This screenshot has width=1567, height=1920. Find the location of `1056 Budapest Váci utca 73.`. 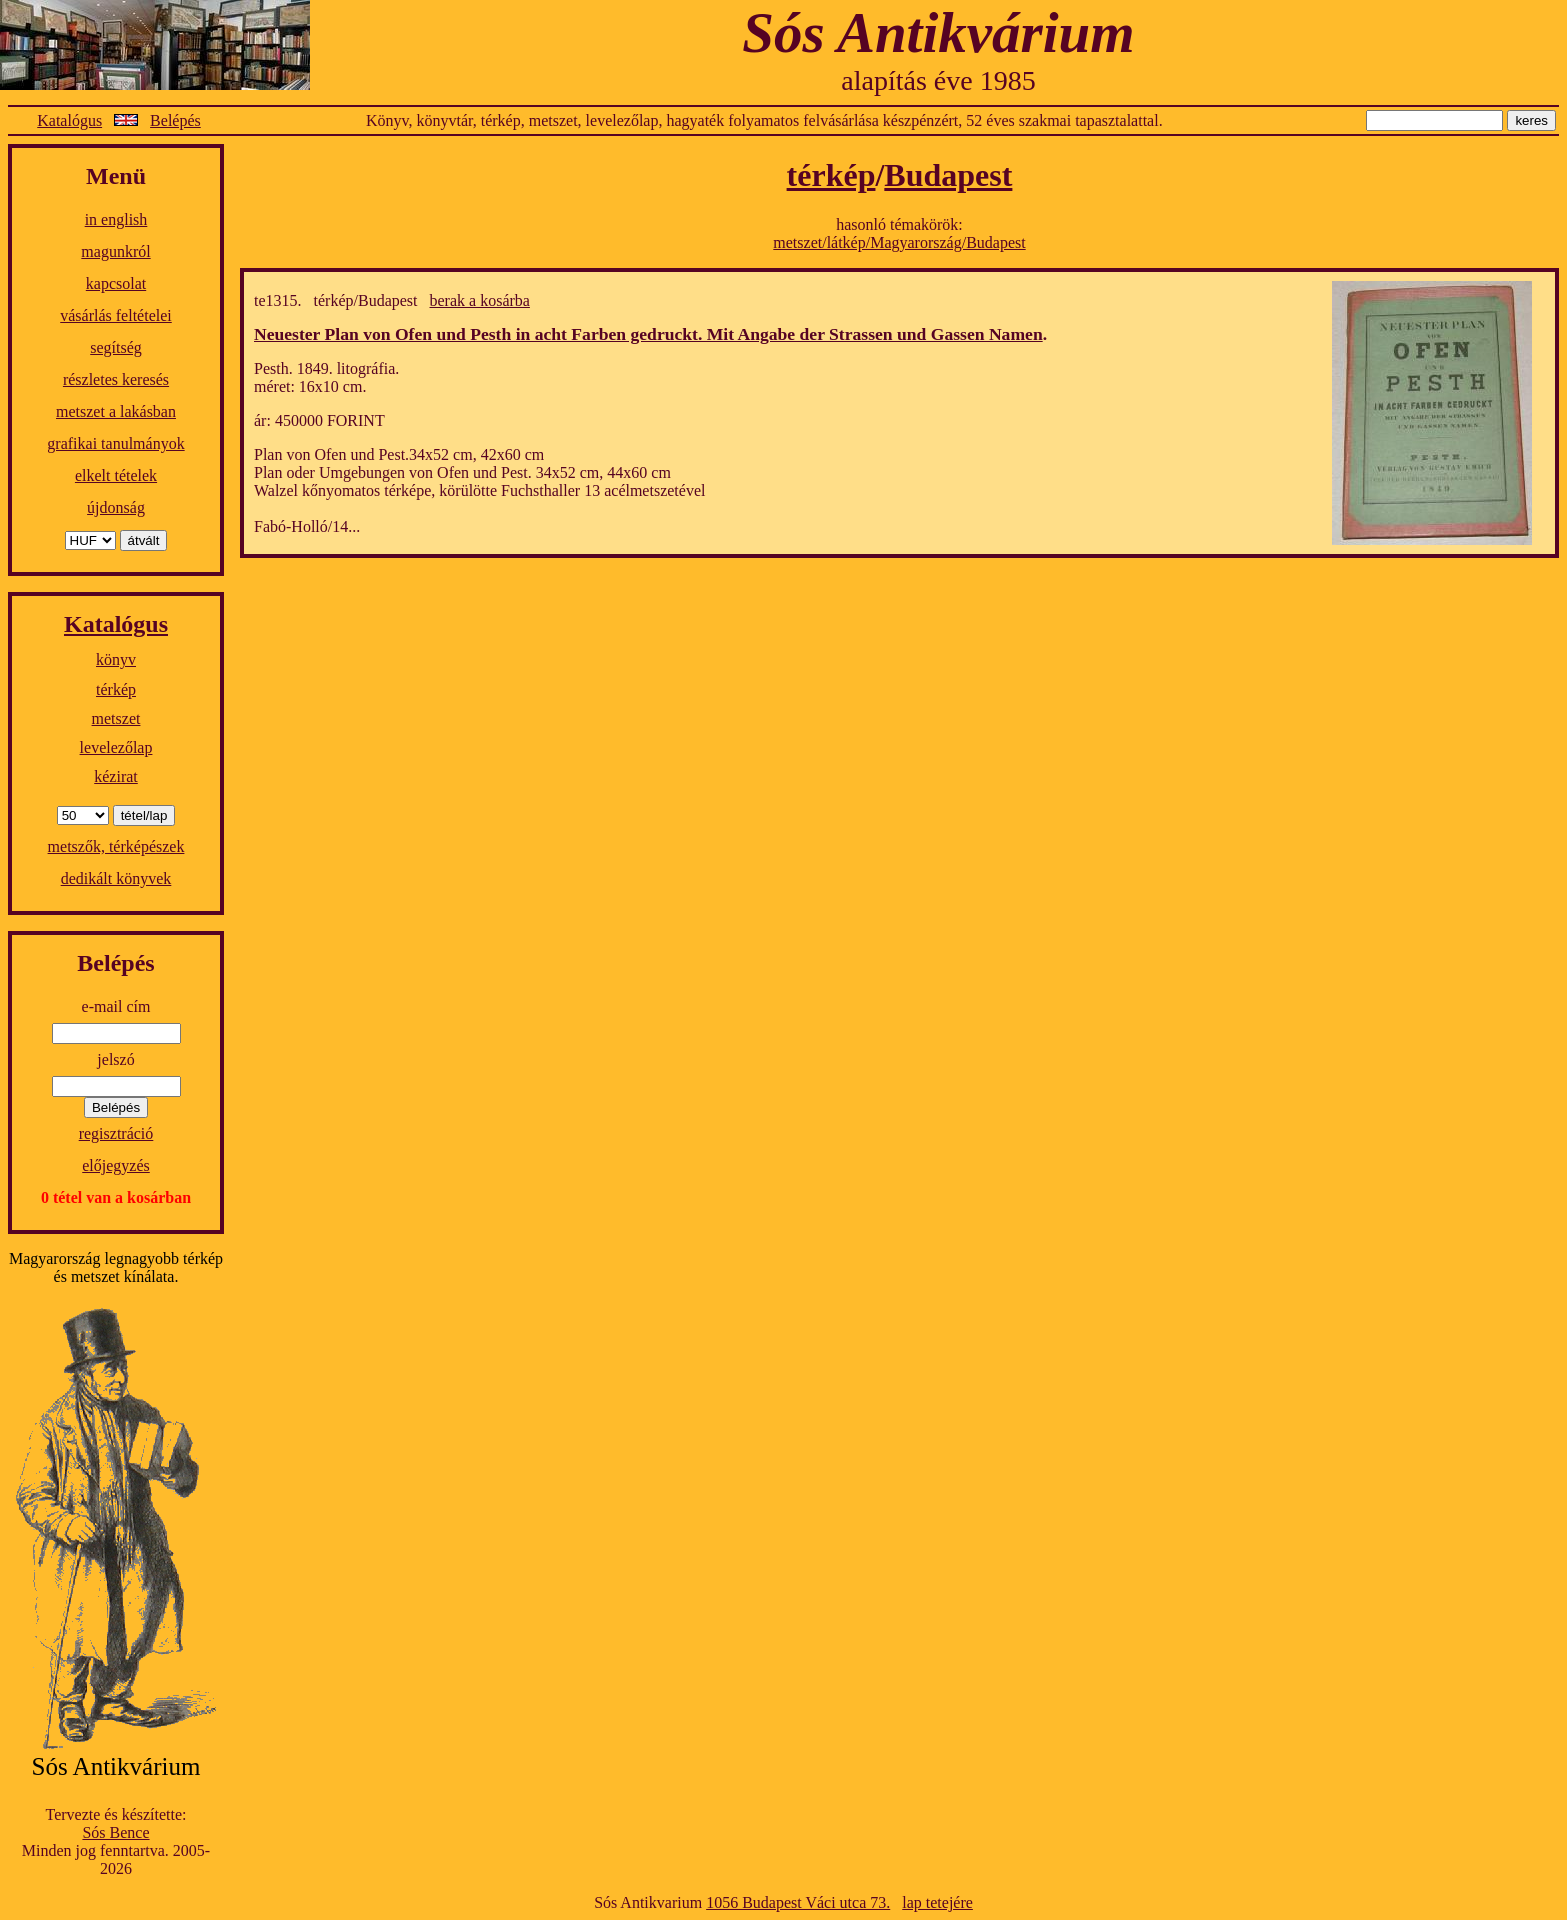

1056 Budapest Váci utca 73. is located at coordinates (798, 1902).